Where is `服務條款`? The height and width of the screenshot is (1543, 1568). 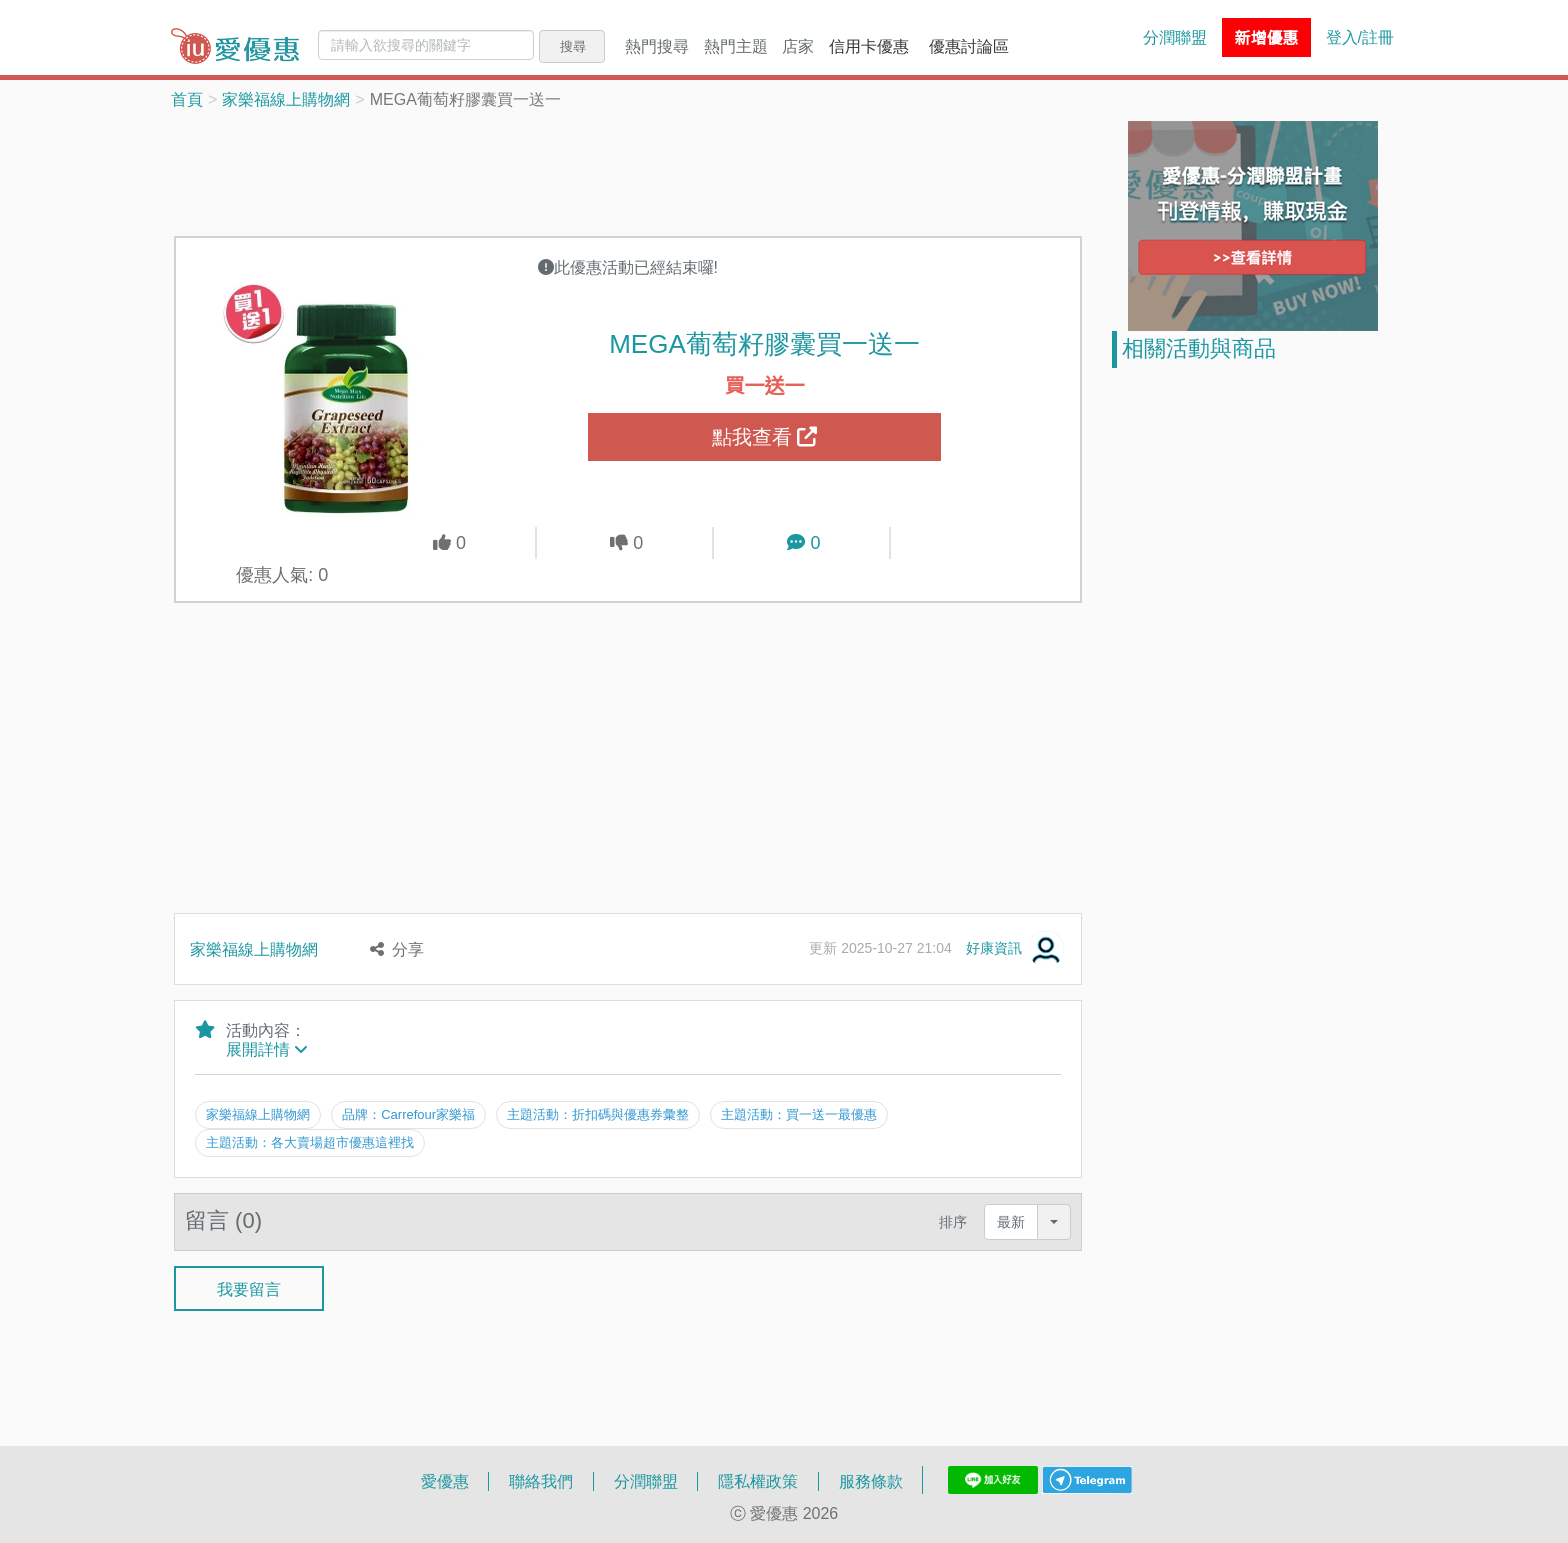 服務條款 is located at coordinates (871, 1480).